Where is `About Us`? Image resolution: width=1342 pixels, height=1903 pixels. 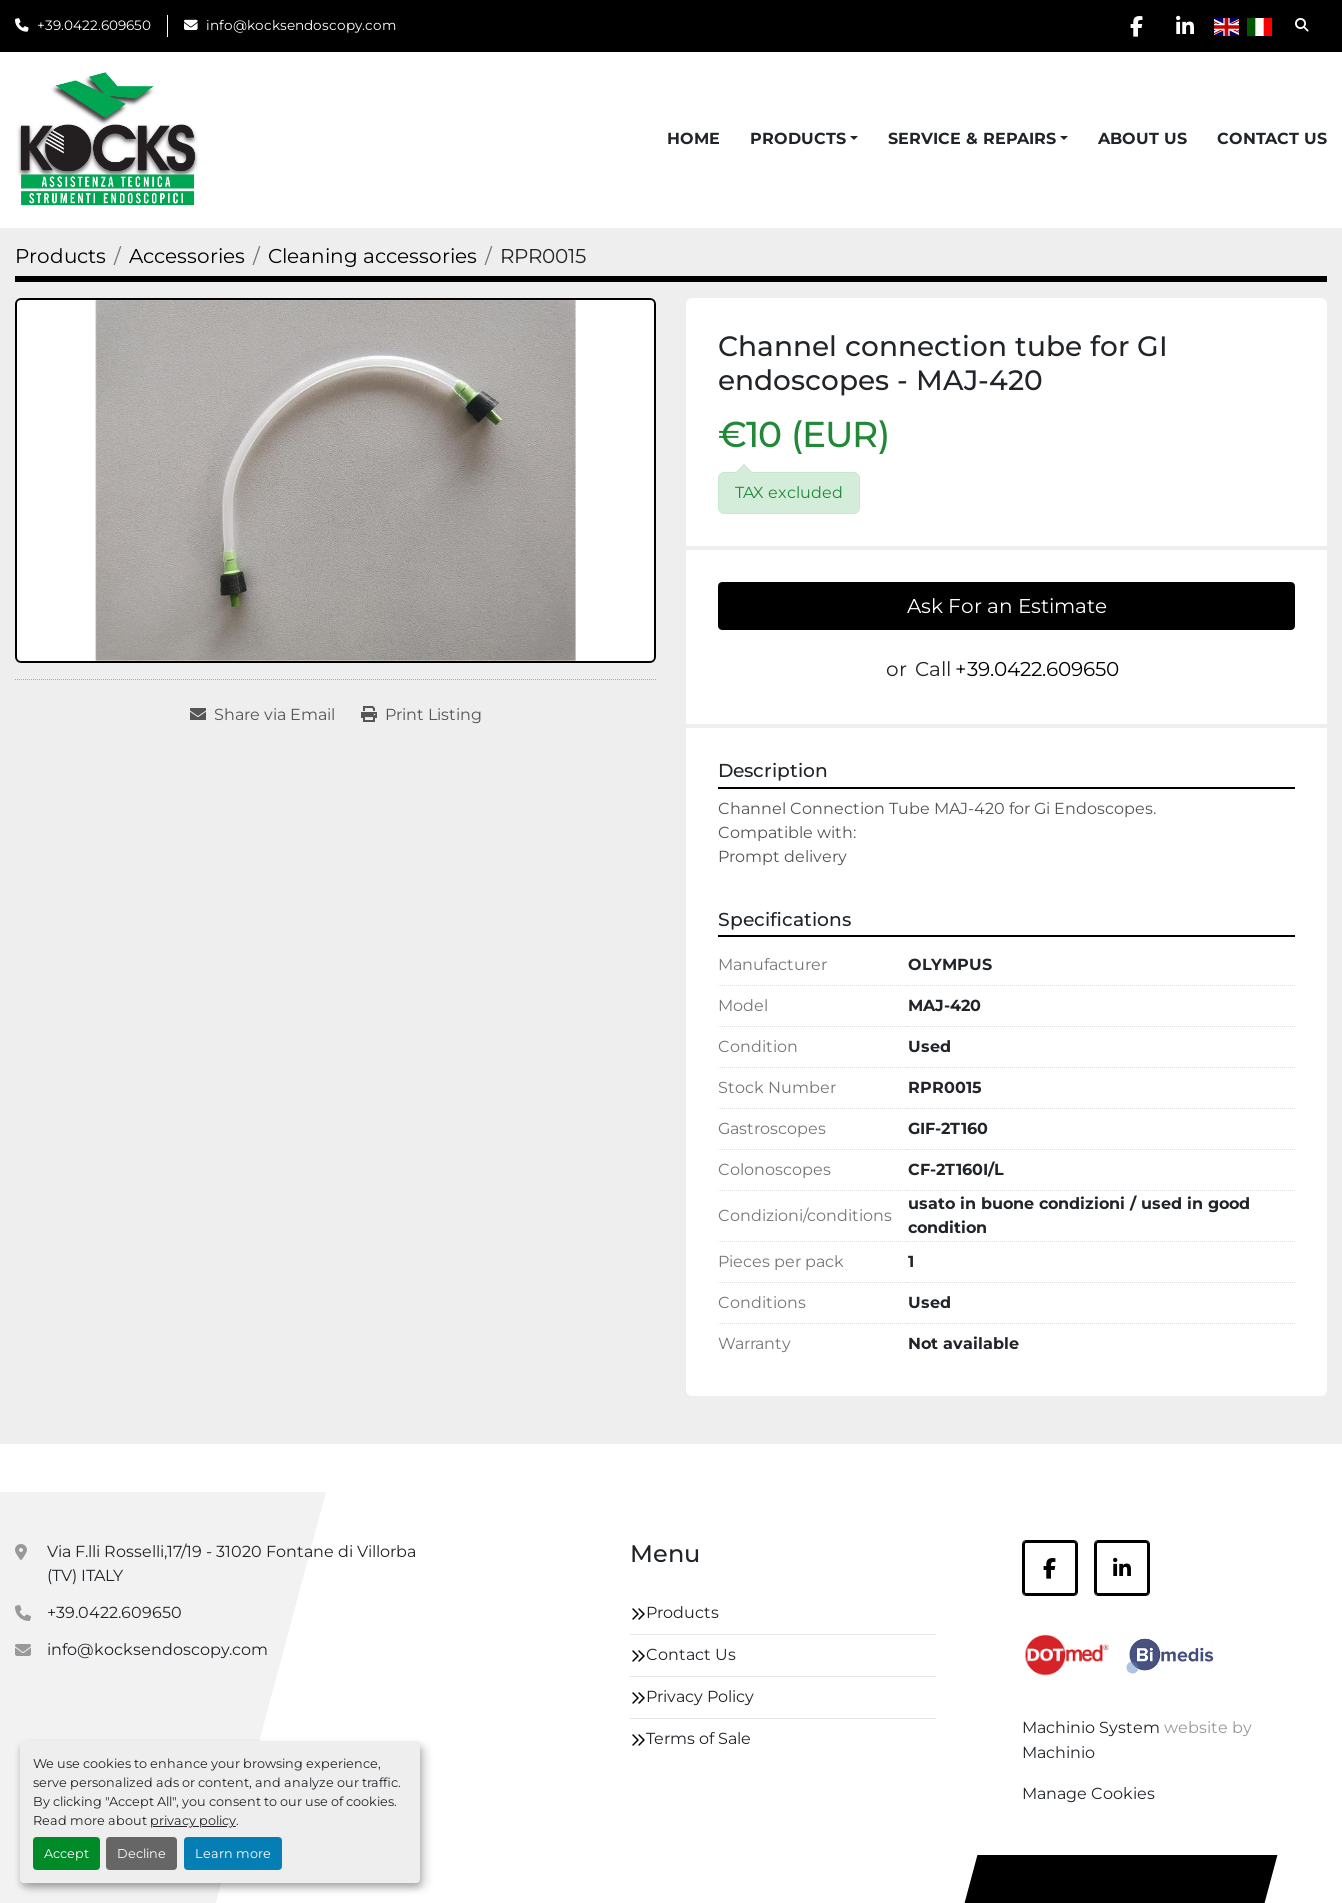
About Us is located at coordinates (1142, 138).